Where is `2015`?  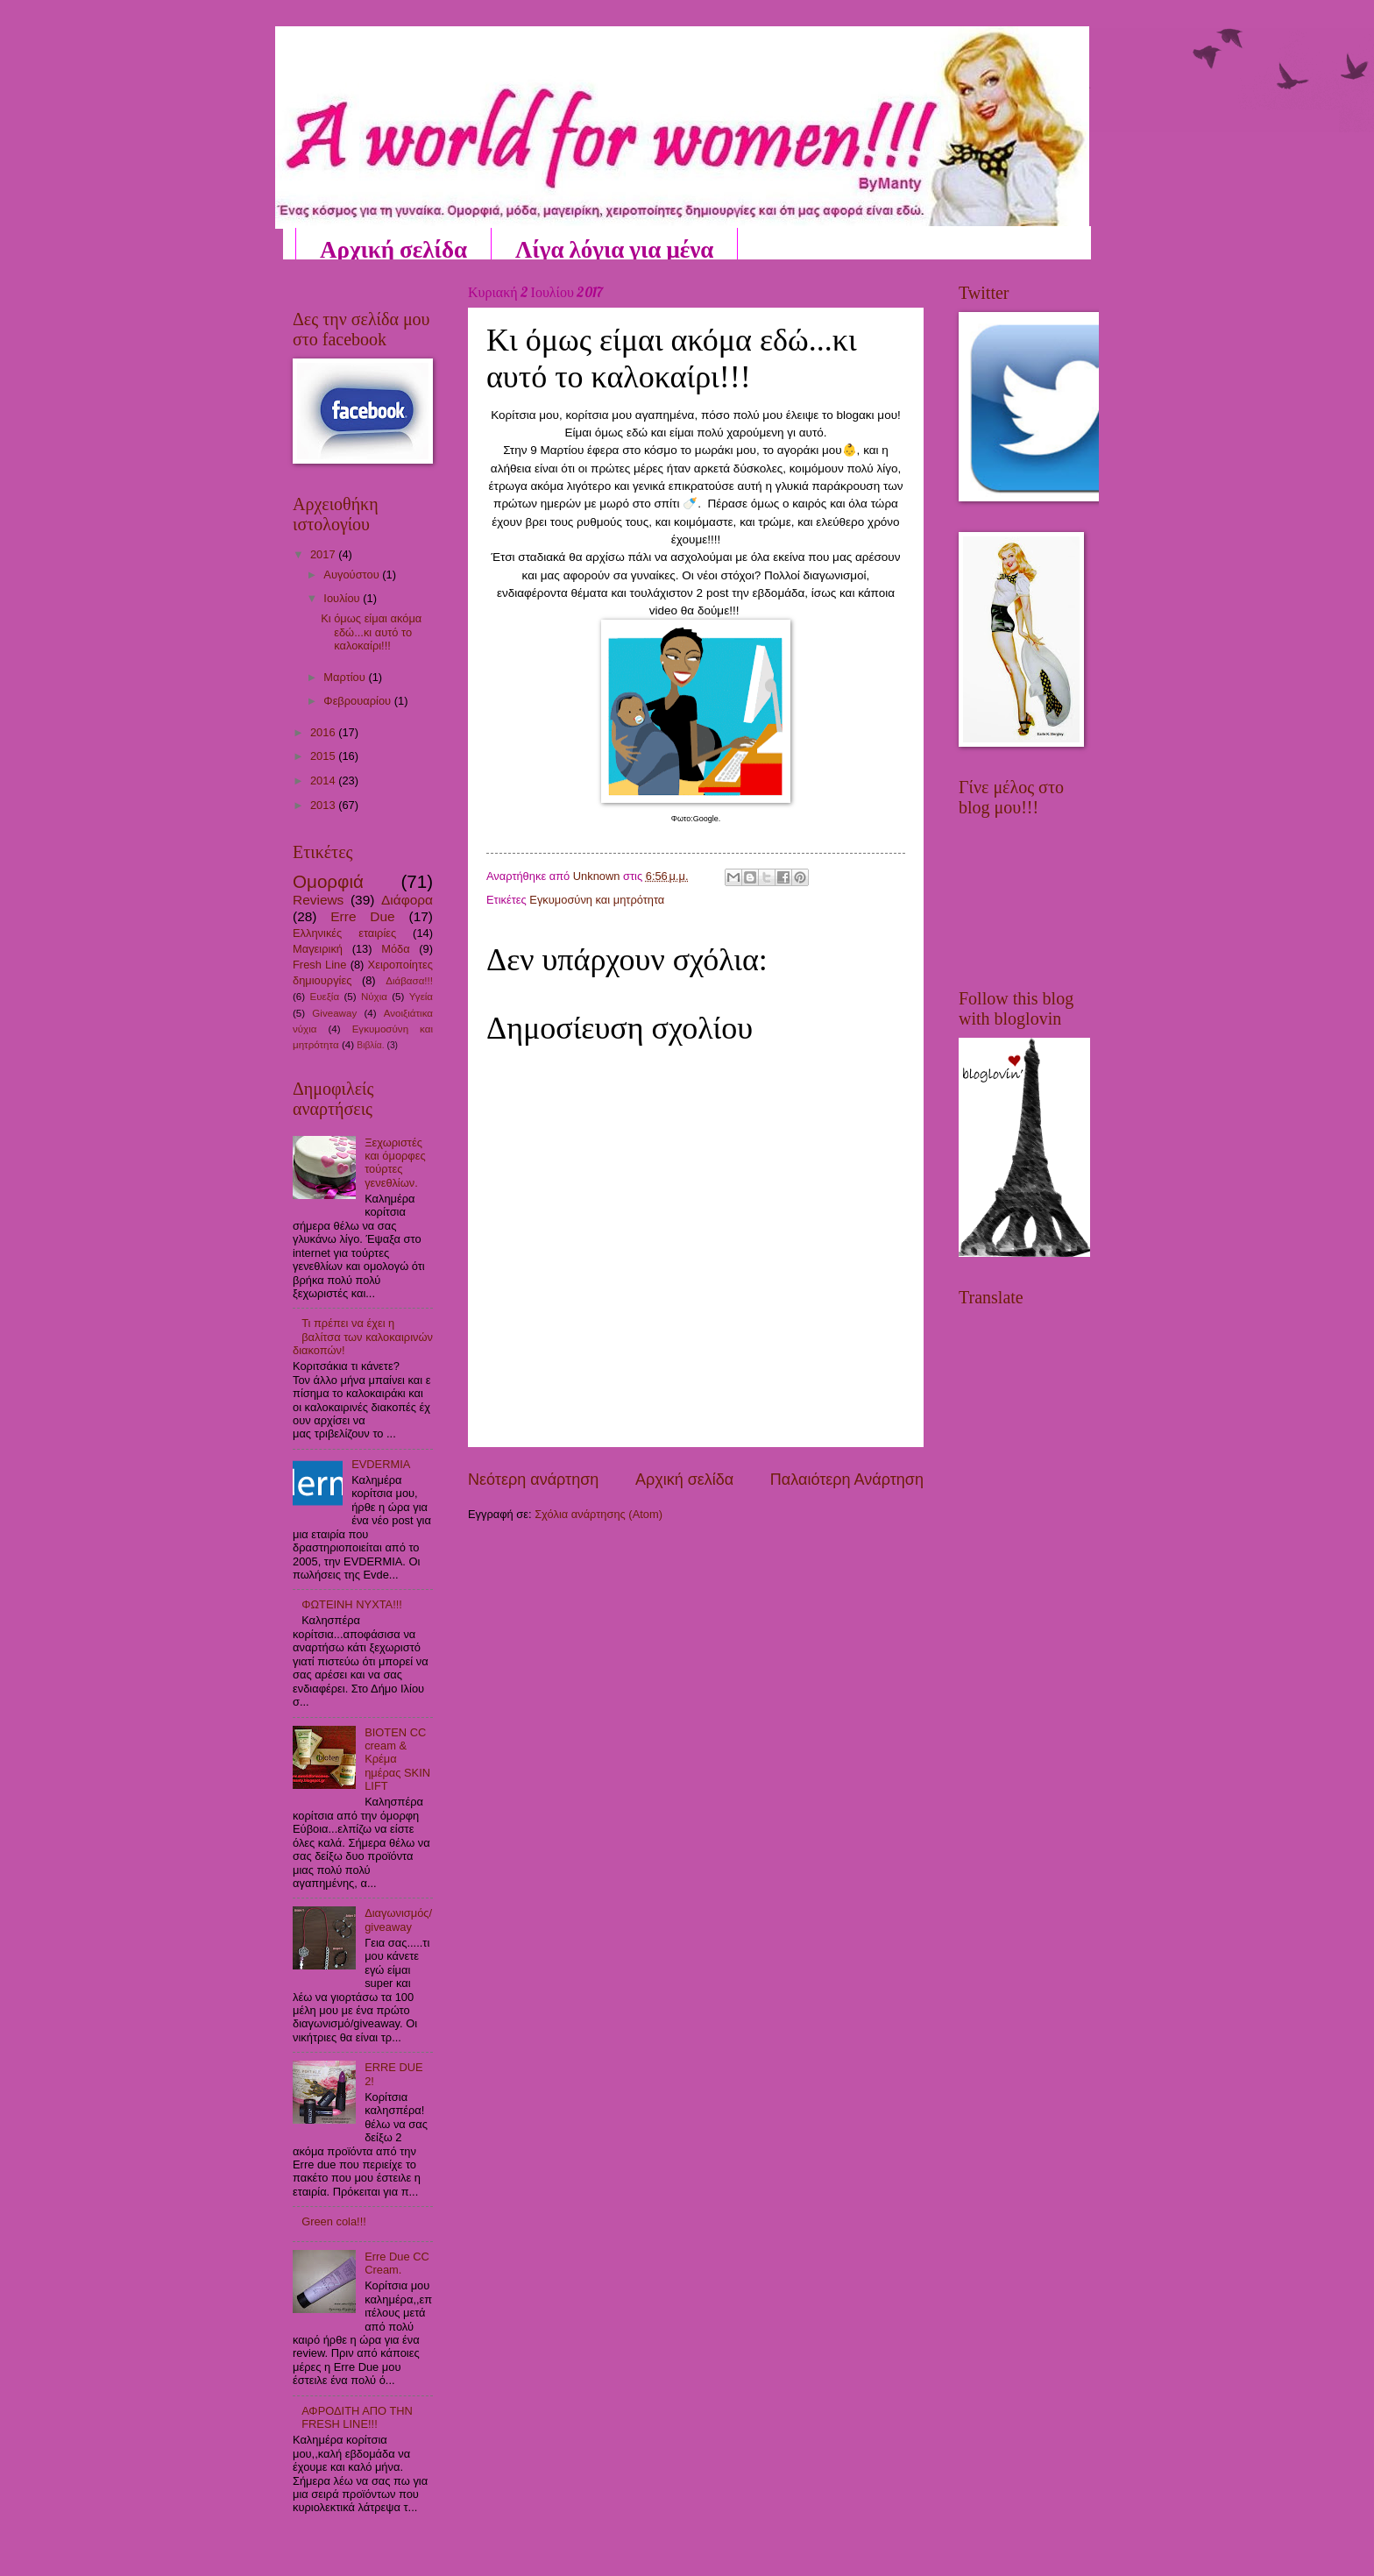
2015 is located at coordinates (324, 756).